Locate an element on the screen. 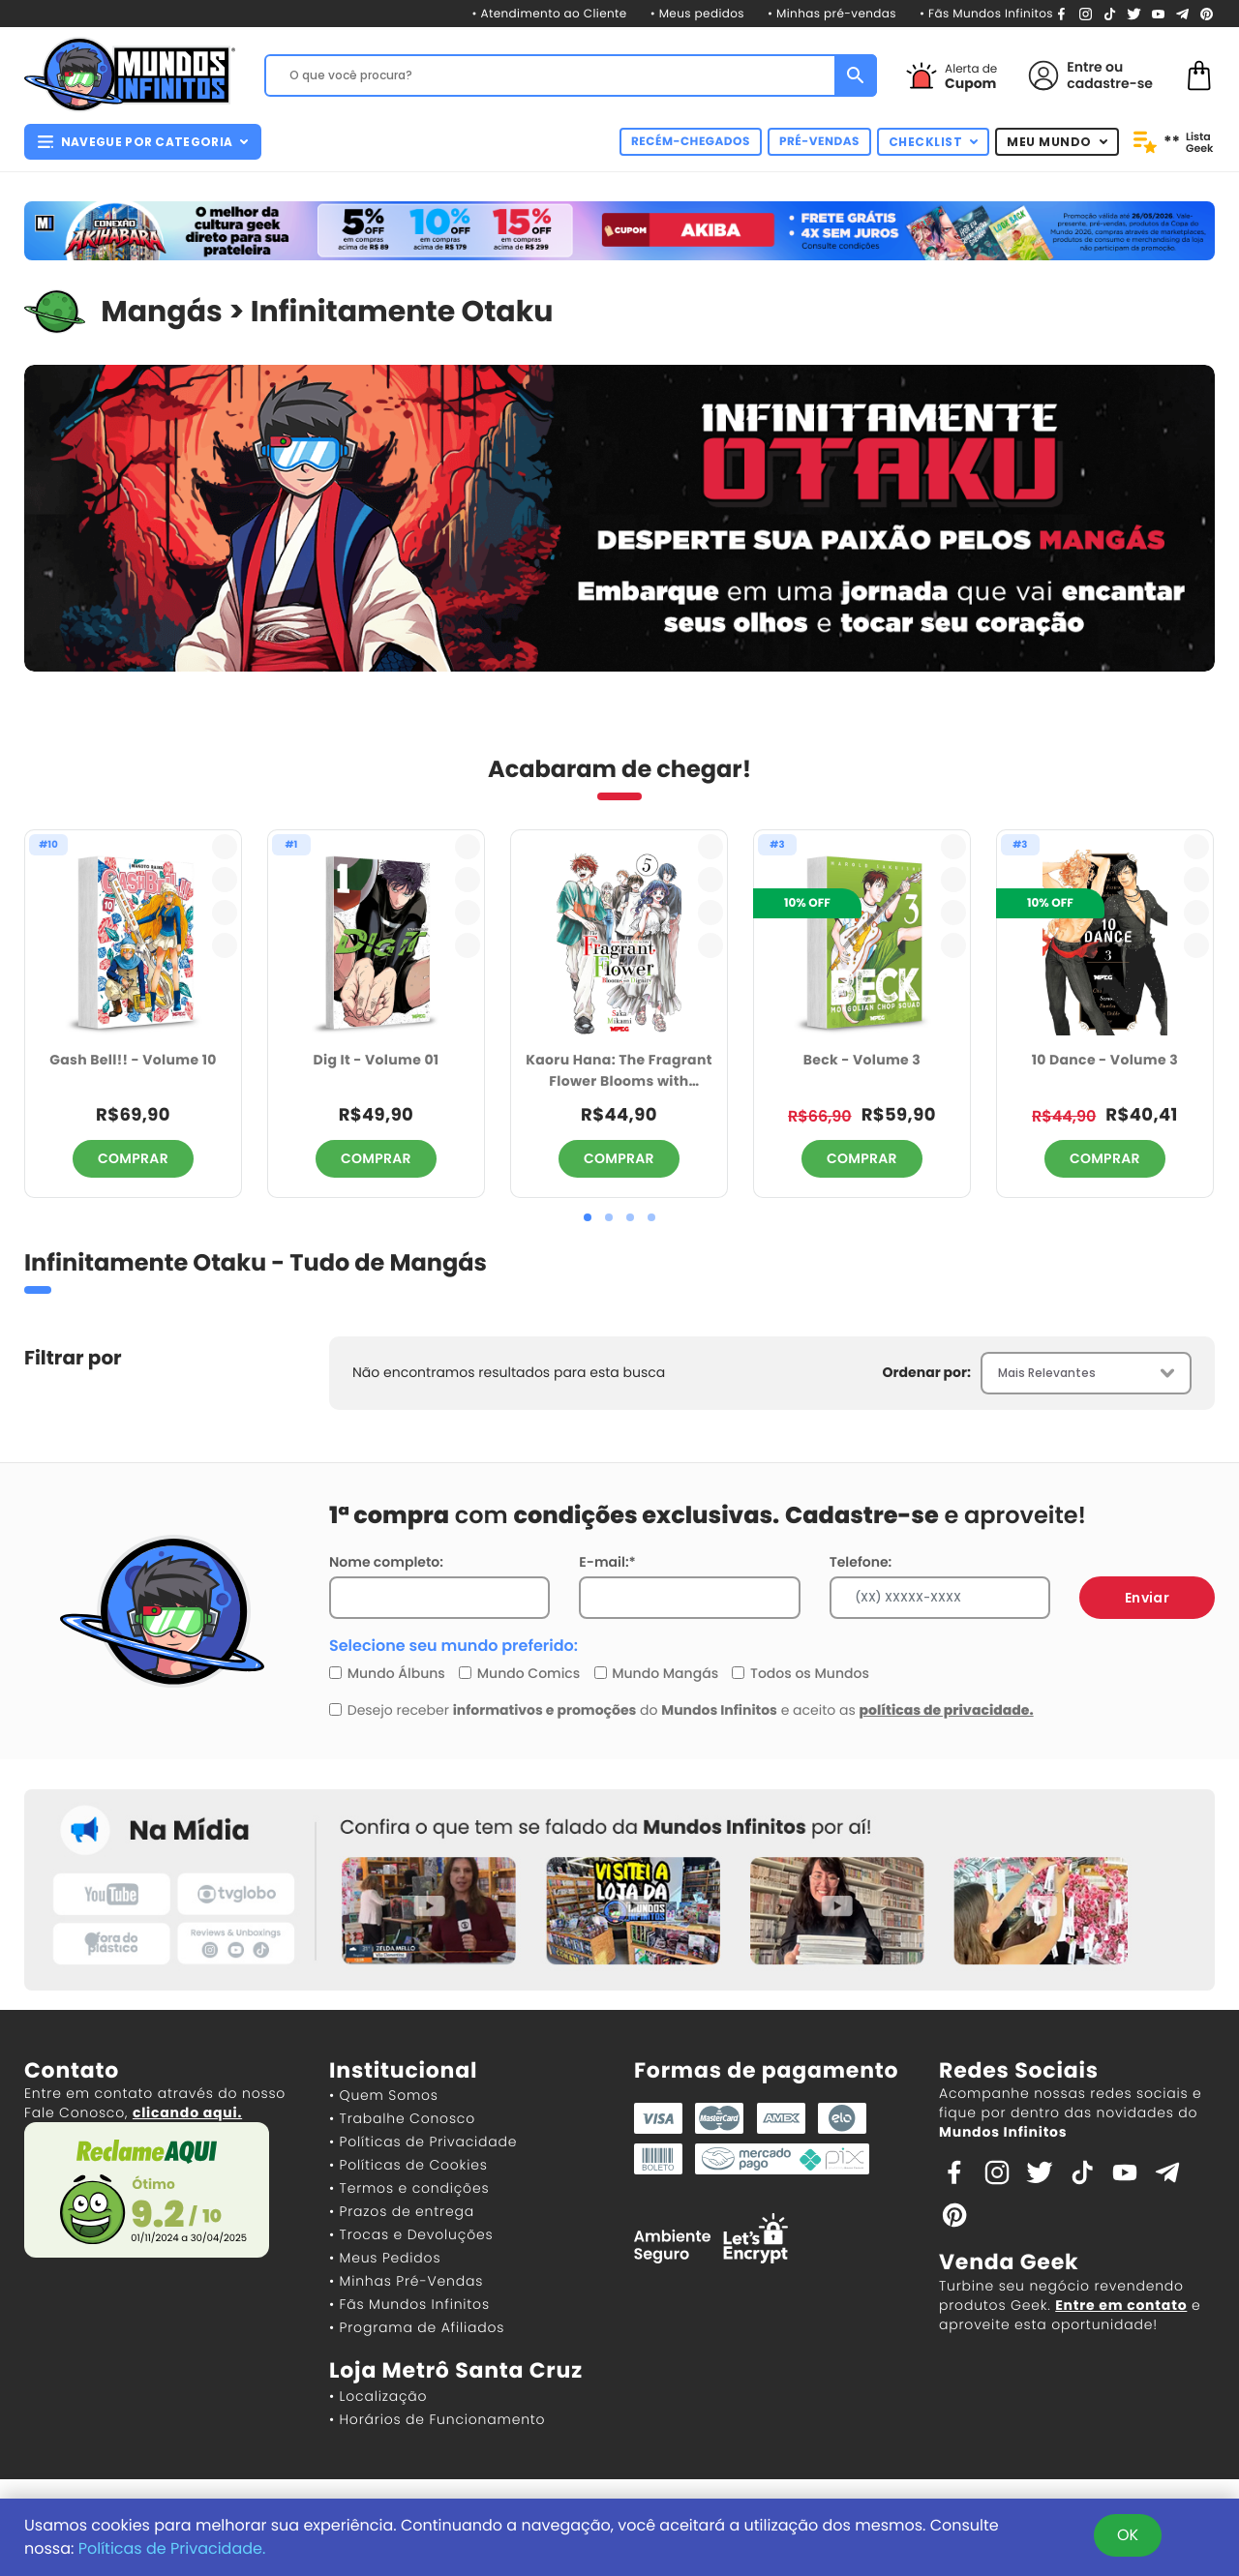 The height and width of the screenshot is (2576, 1239). Políticas de Privacidade. is located at coordinates (172, 2548).